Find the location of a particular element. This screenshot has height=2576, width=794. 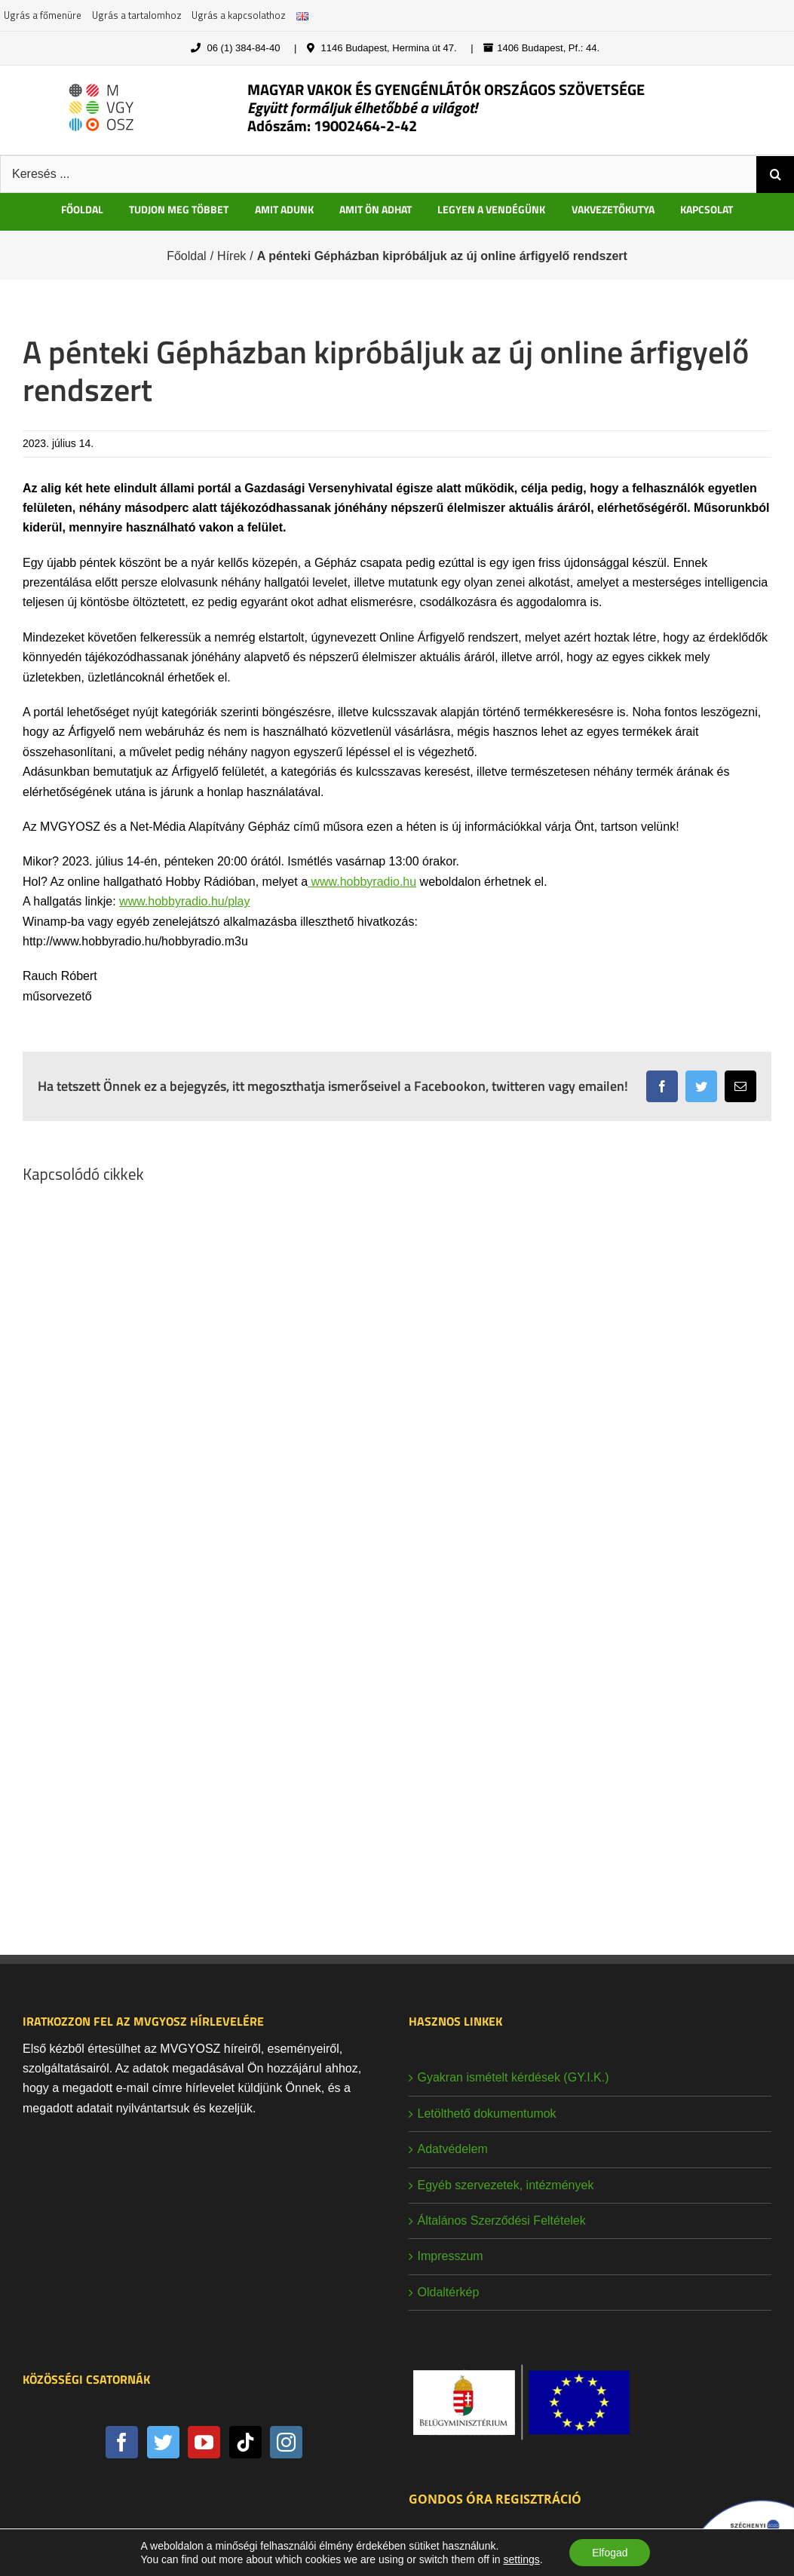

Ugrás a kapcsolathoz is located at coordinates (239, 15).